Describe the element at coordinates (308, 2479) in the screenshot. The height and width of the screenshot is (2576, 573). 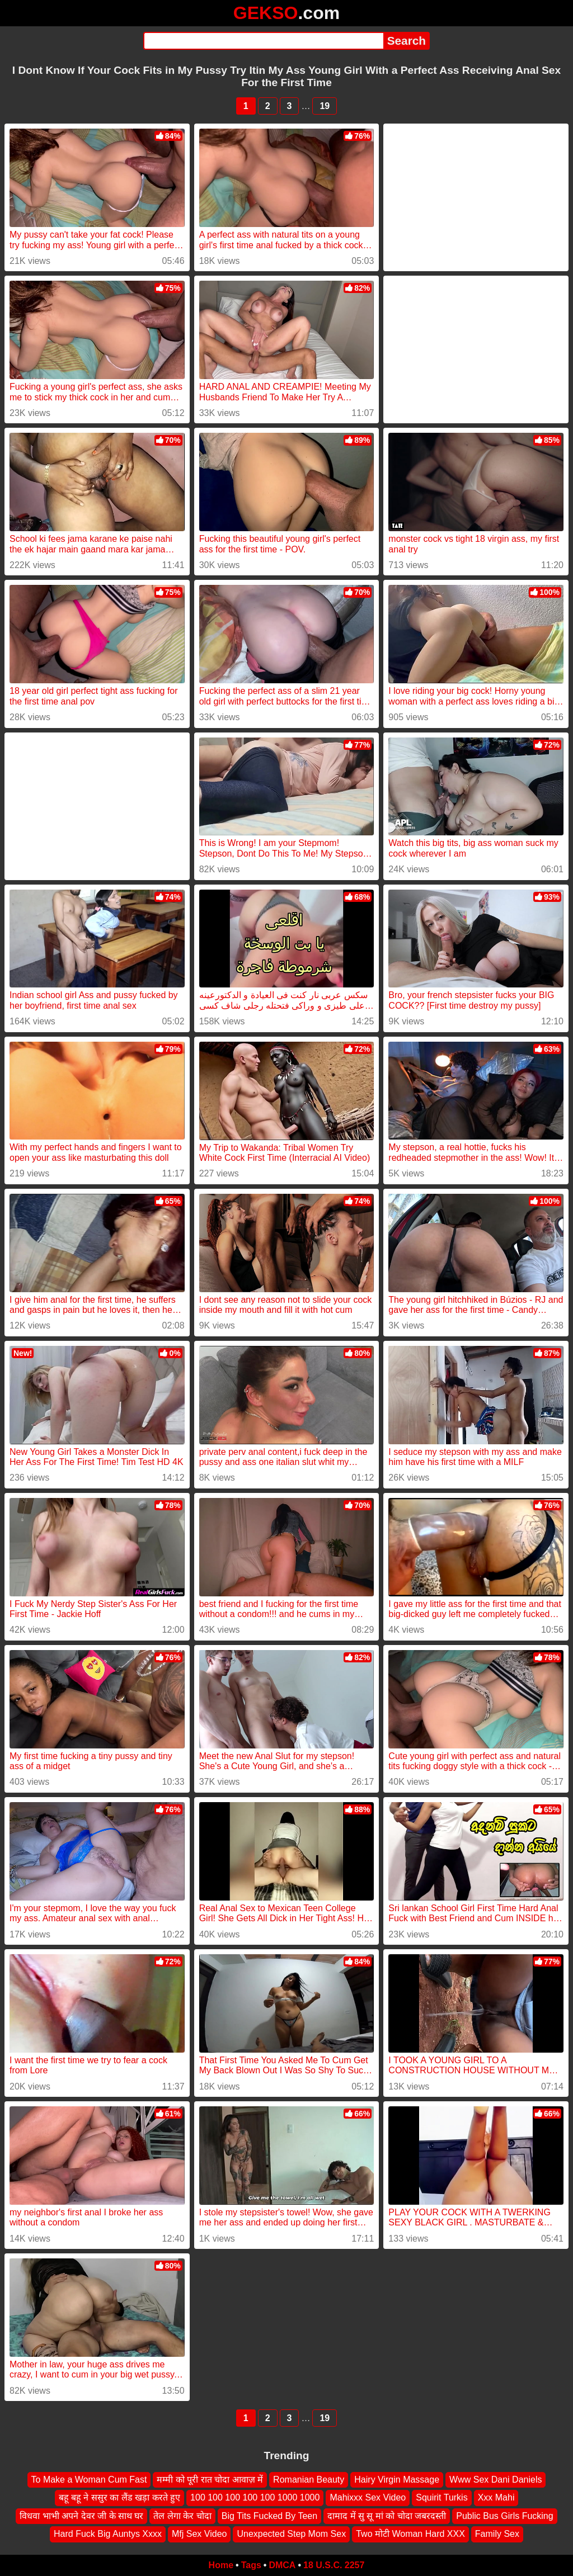
I see `Romanian Beauty` at that location.